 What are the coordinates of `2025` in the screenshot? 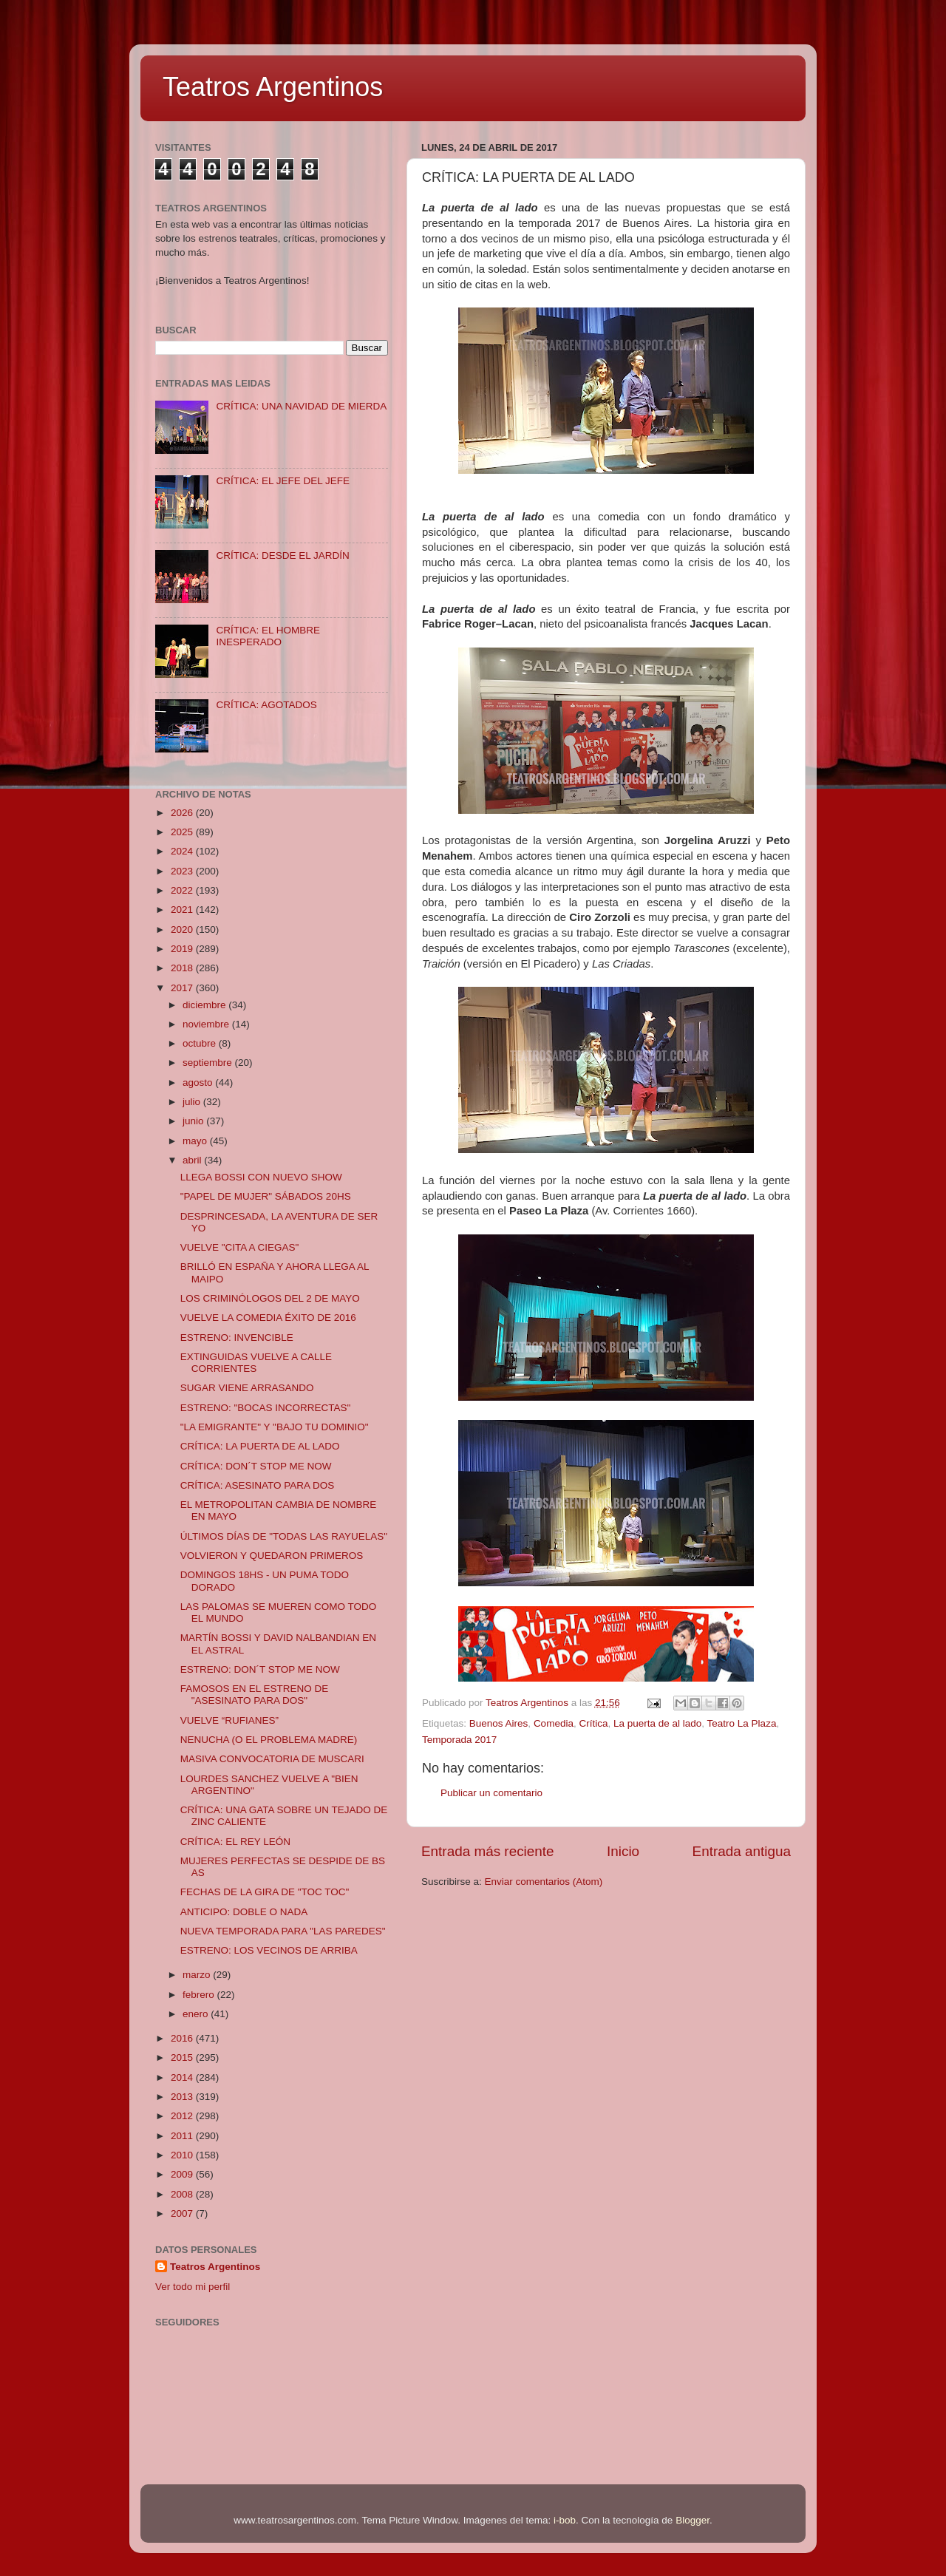 It's located at (183, 831).